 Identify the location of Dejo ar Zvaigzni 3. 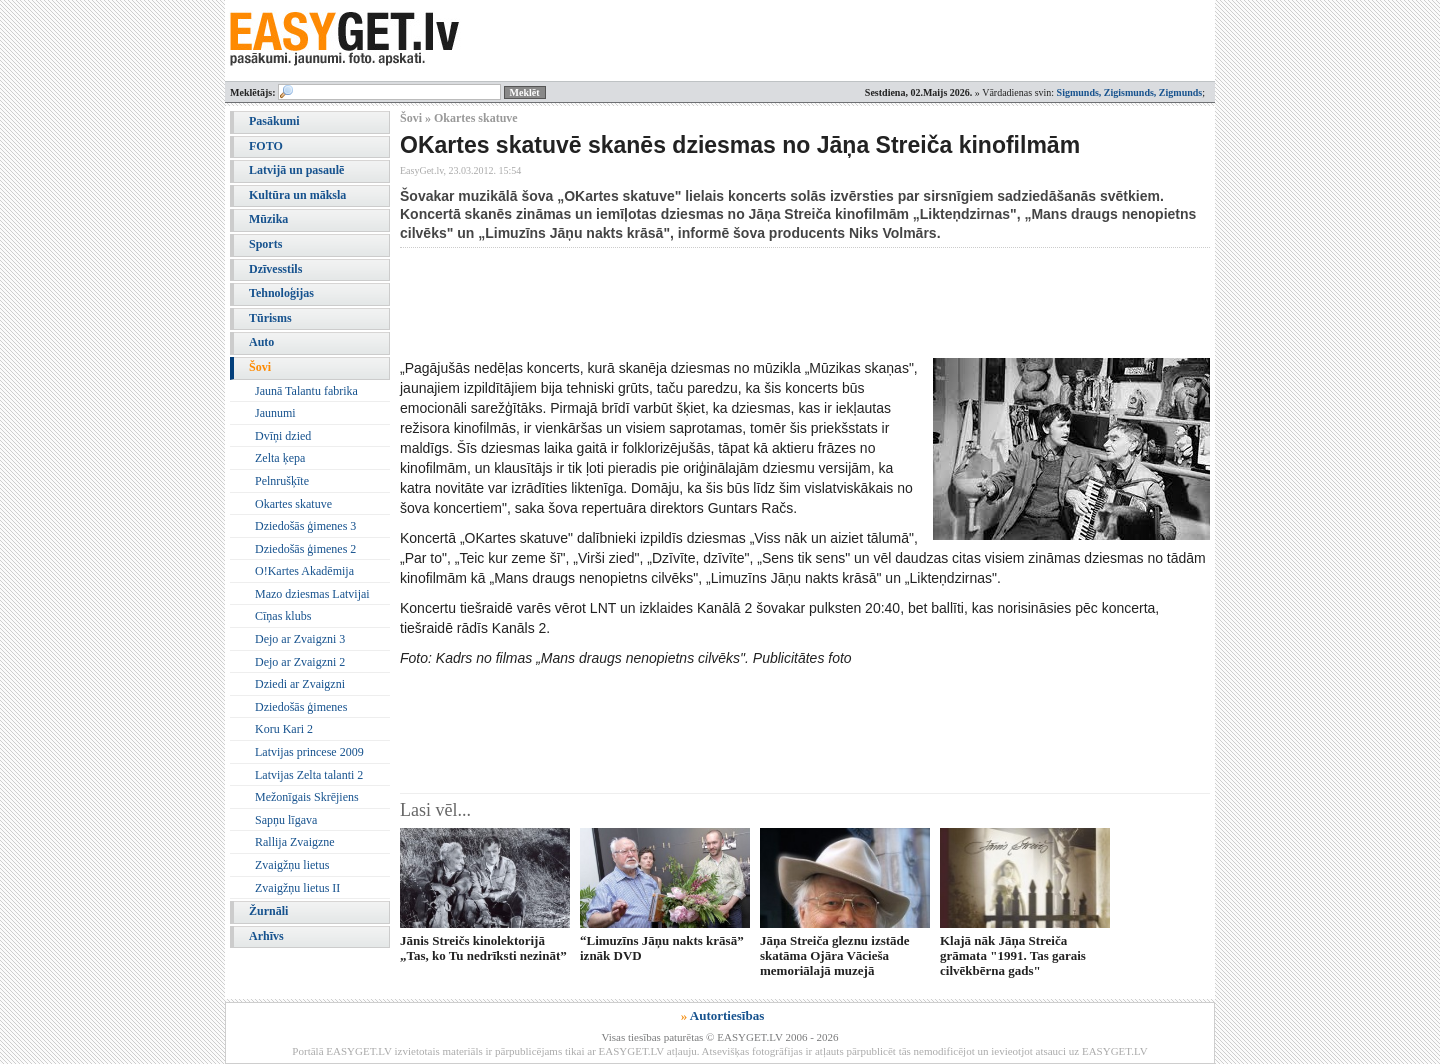
(300, 639).